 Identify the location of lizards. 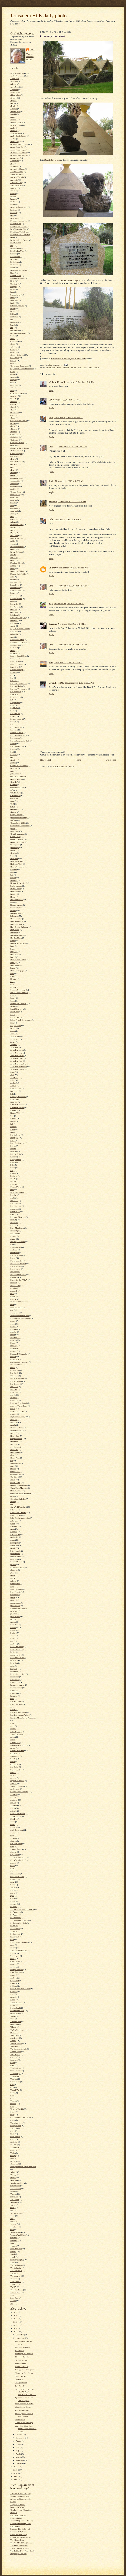
(13, 1173).